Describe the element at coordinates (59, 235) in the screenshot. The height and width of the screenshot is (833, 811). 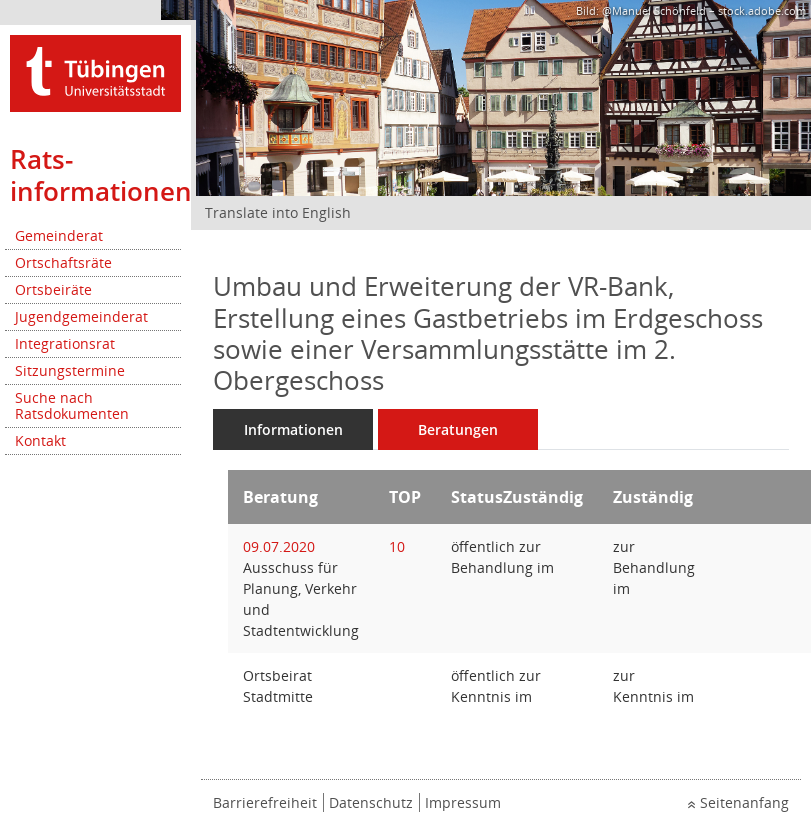
I see `Gemeinderat` at that location.